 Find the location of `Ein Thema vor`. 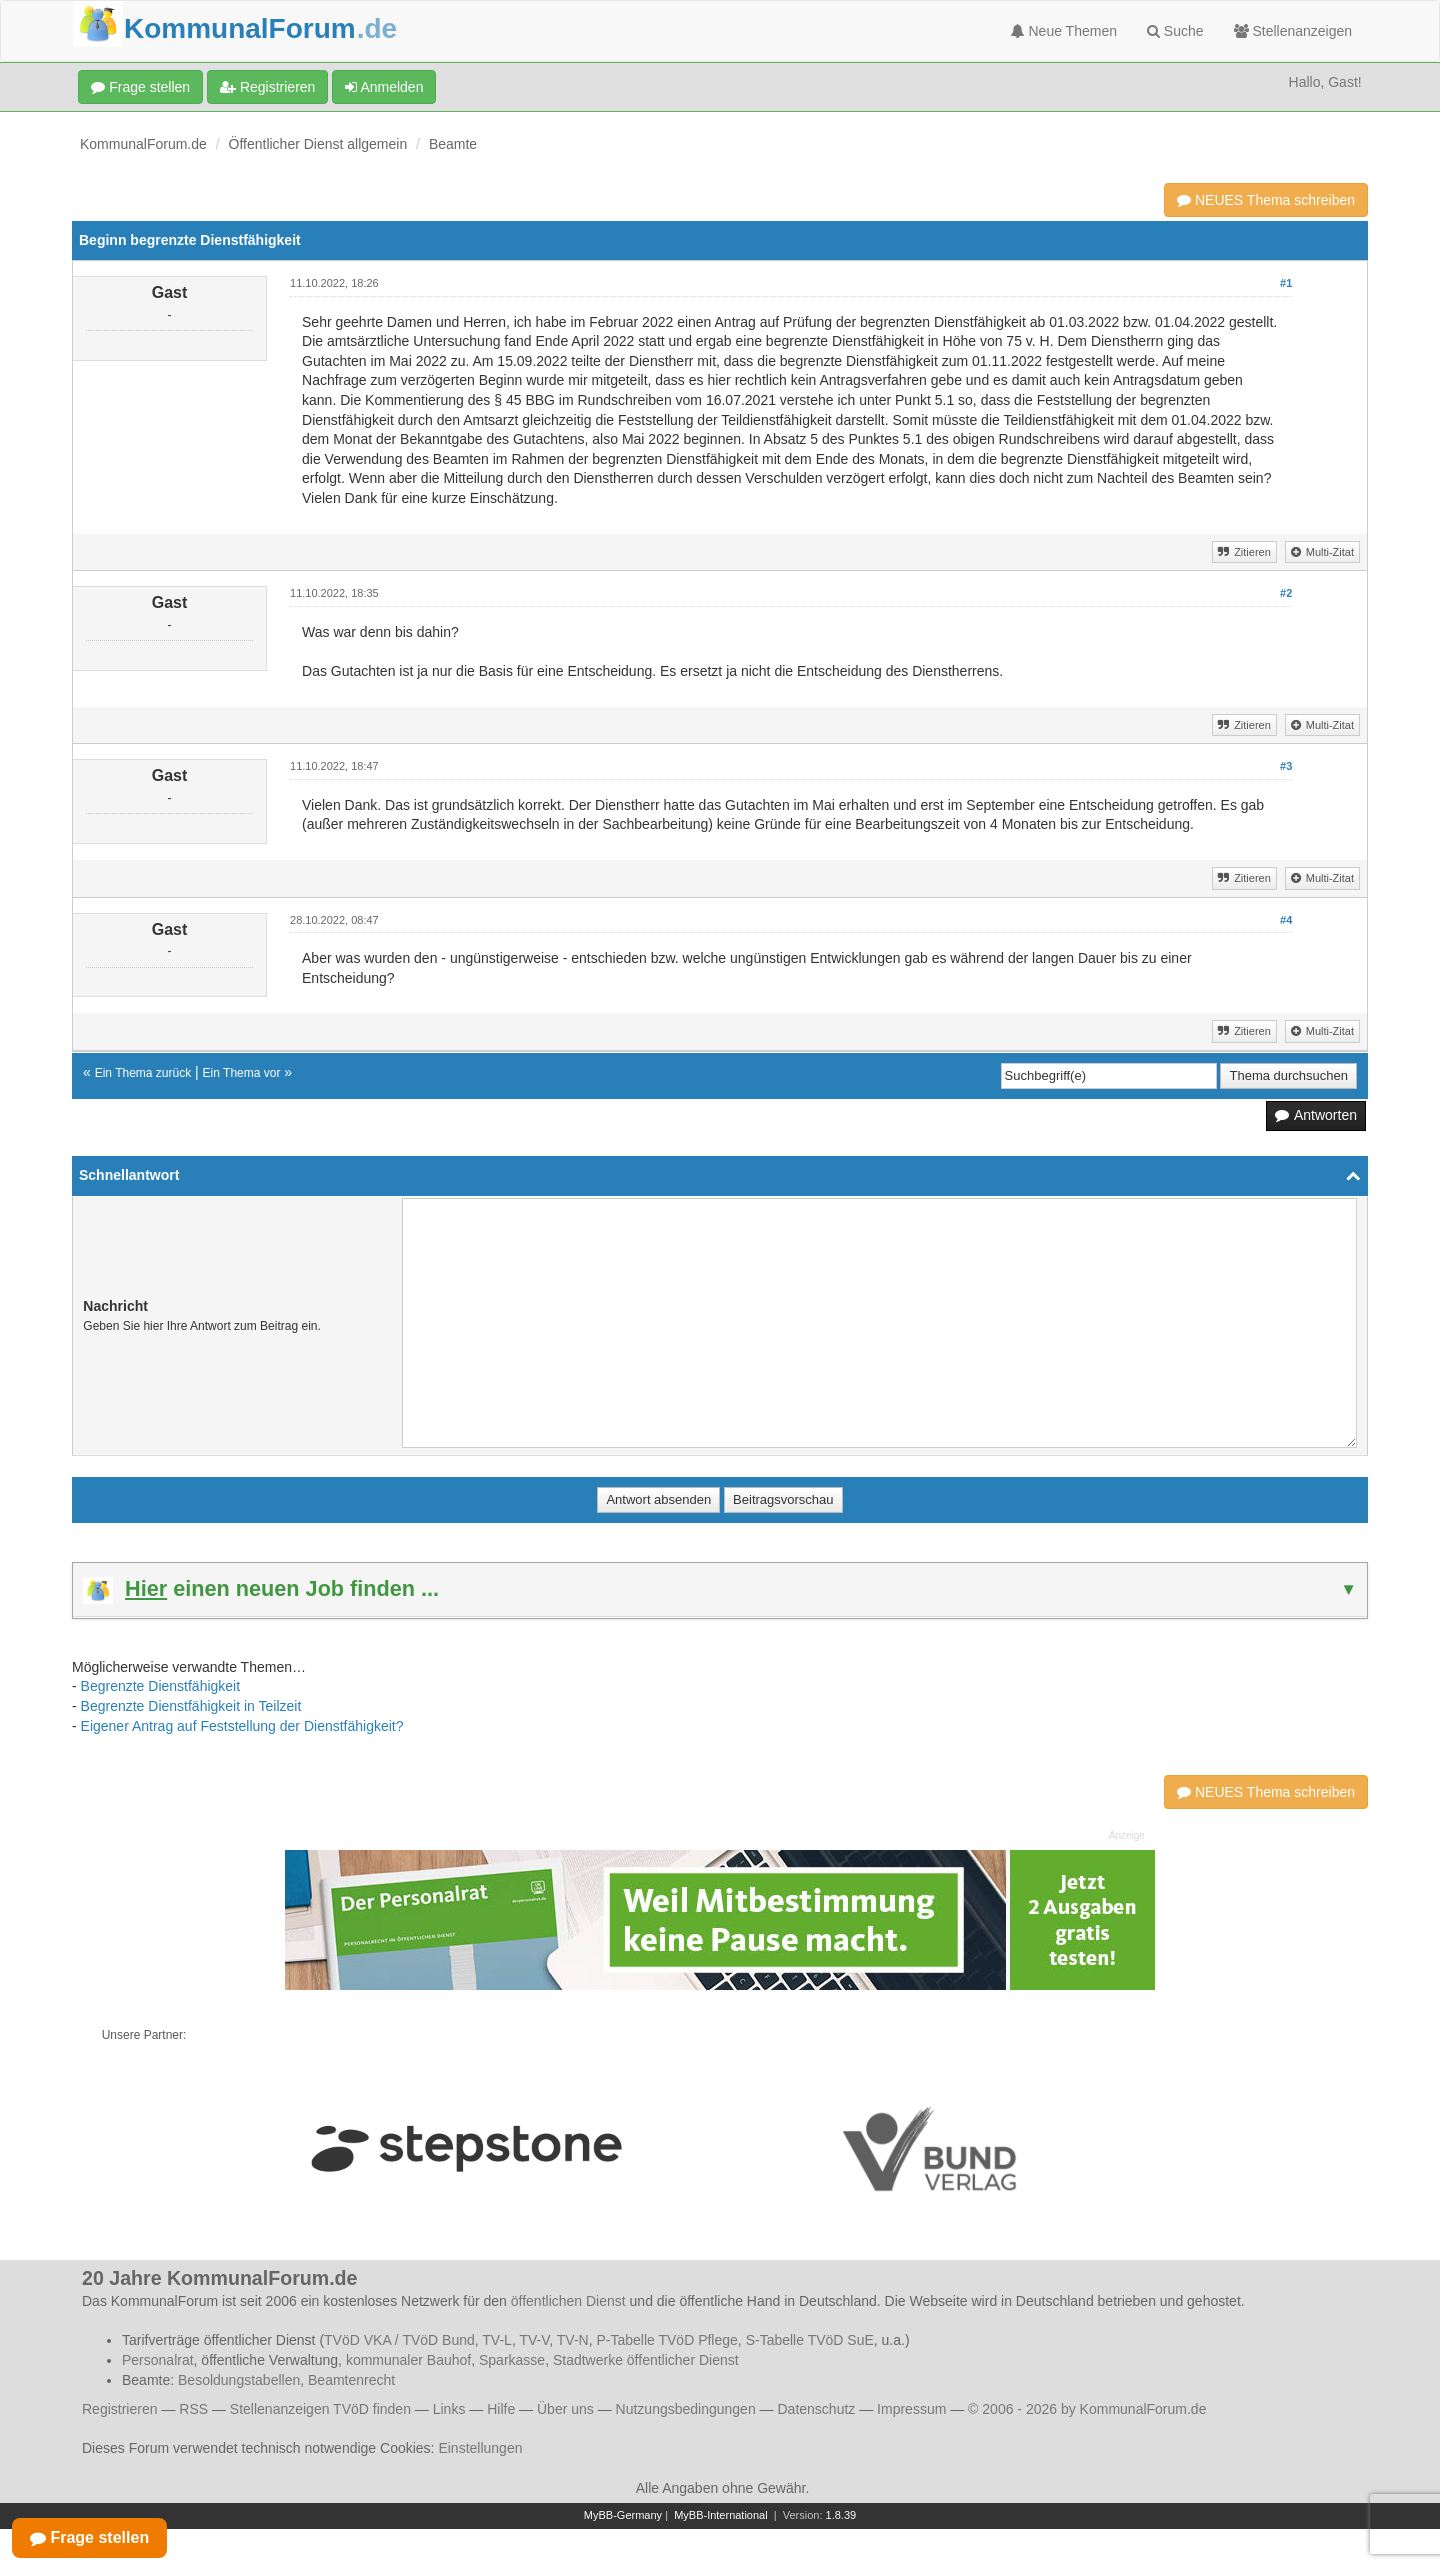

Ein Thema vor is located at coordinates (242, 1073).